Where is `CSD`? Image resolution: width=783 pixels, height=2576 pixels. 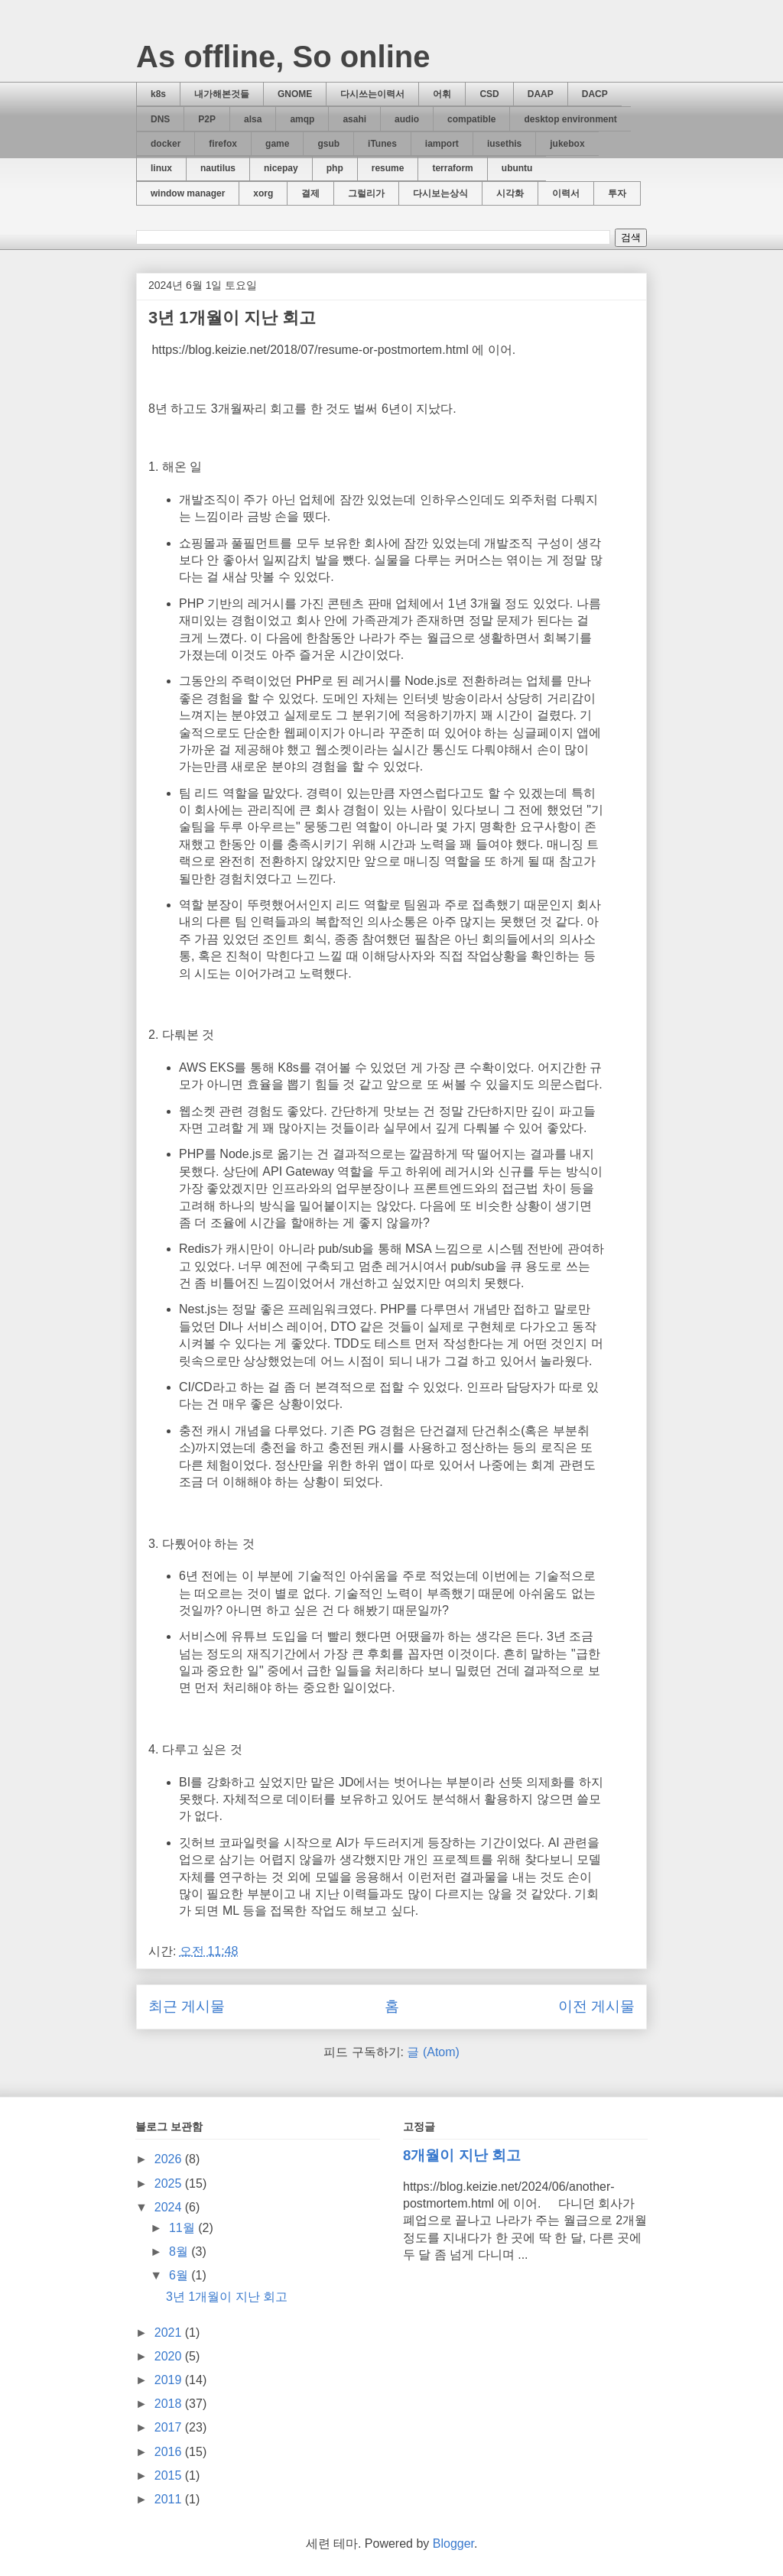 CSD is located at coordinates (489, 94).